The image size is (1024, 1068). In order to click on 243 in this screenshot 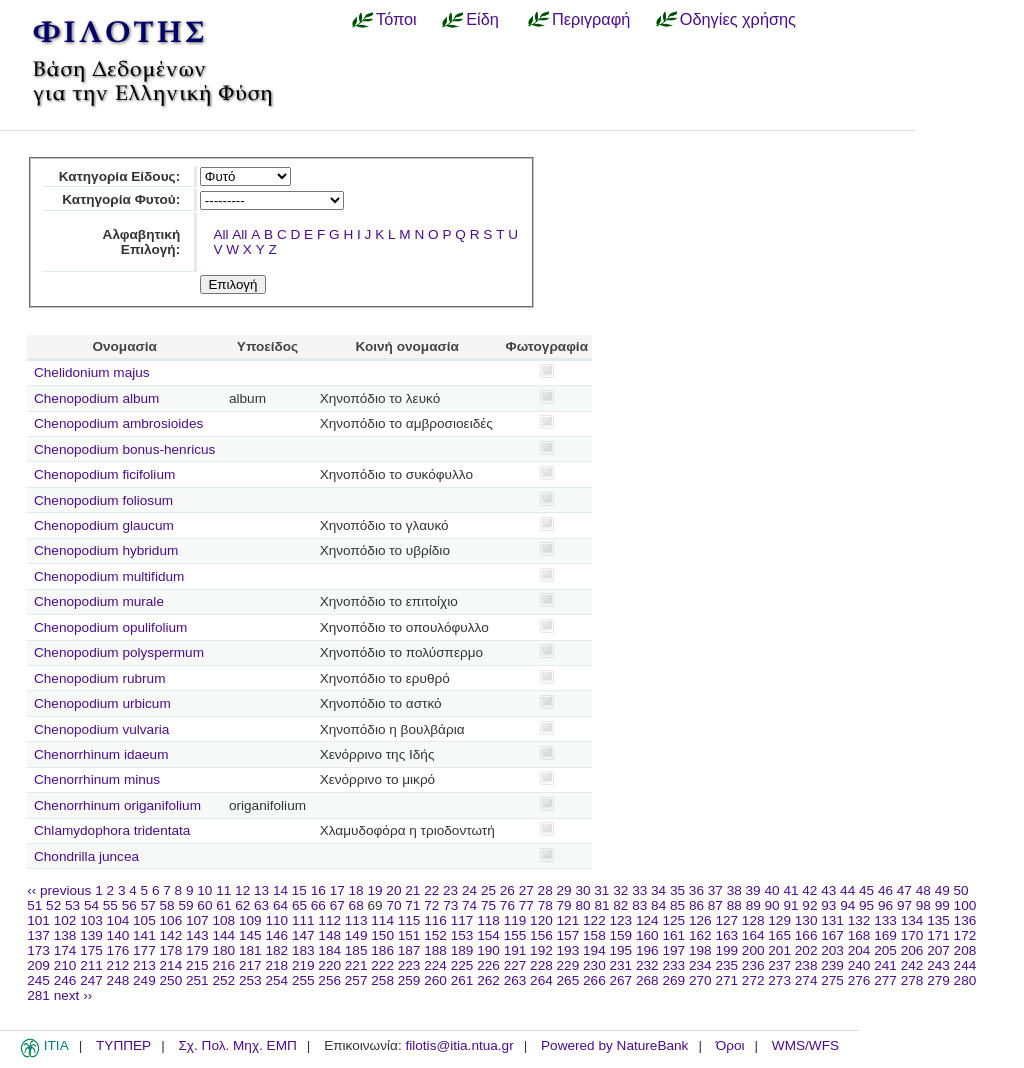, I will do `click(938, 965)`.